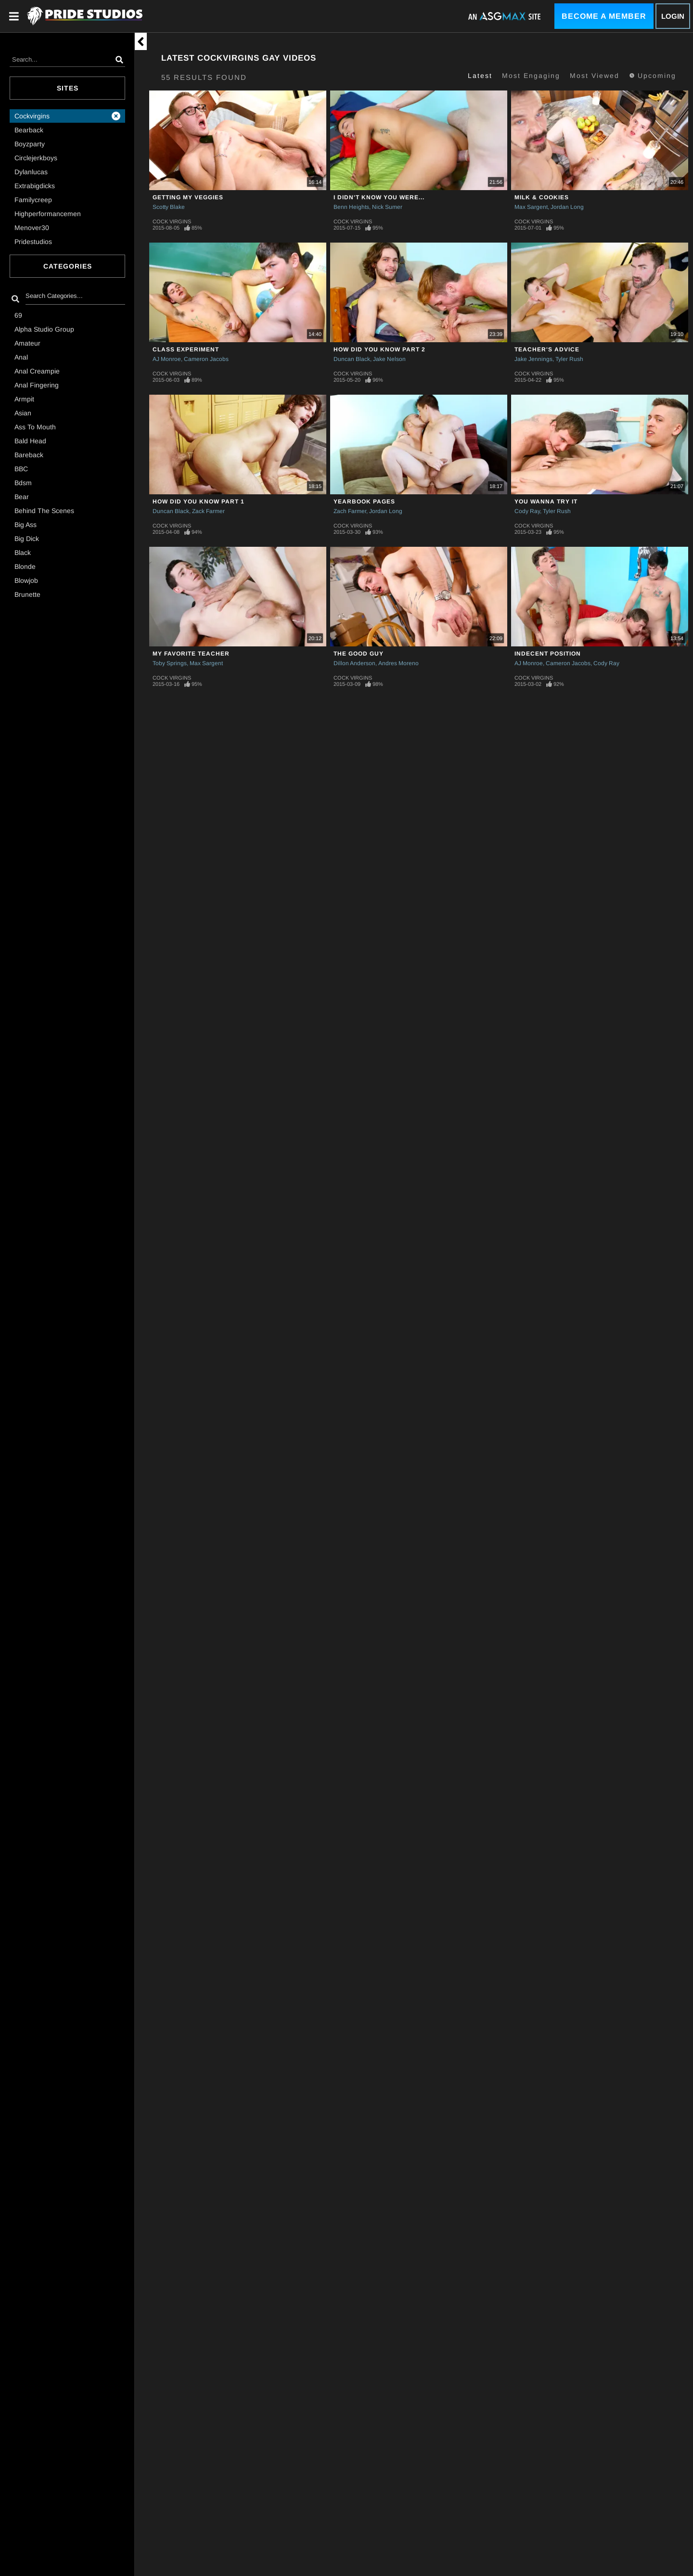  I want to click on Scotty Blake, so click(169, 207).